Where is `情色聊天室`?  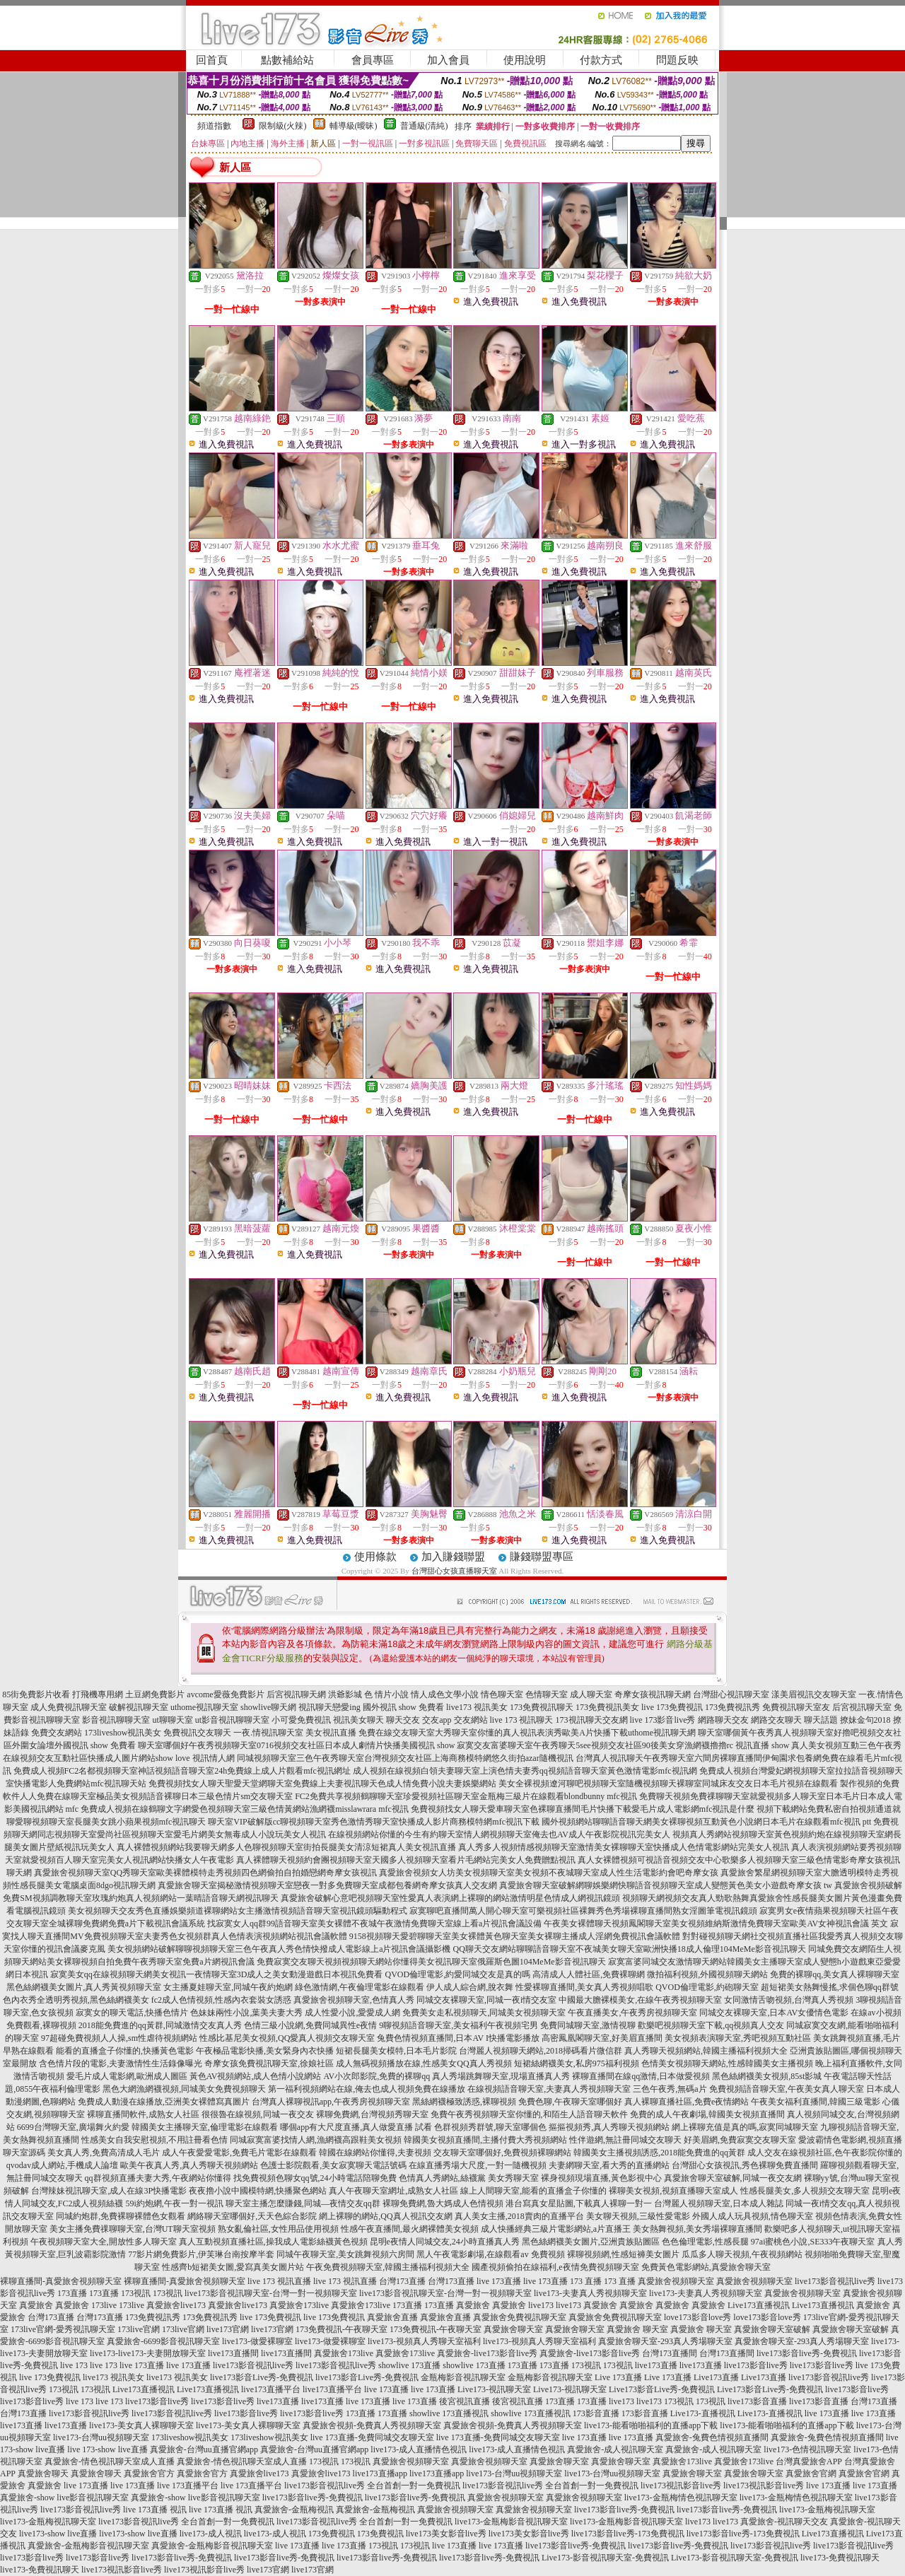 情色聊天室 is located at coordinates (502, 1694).